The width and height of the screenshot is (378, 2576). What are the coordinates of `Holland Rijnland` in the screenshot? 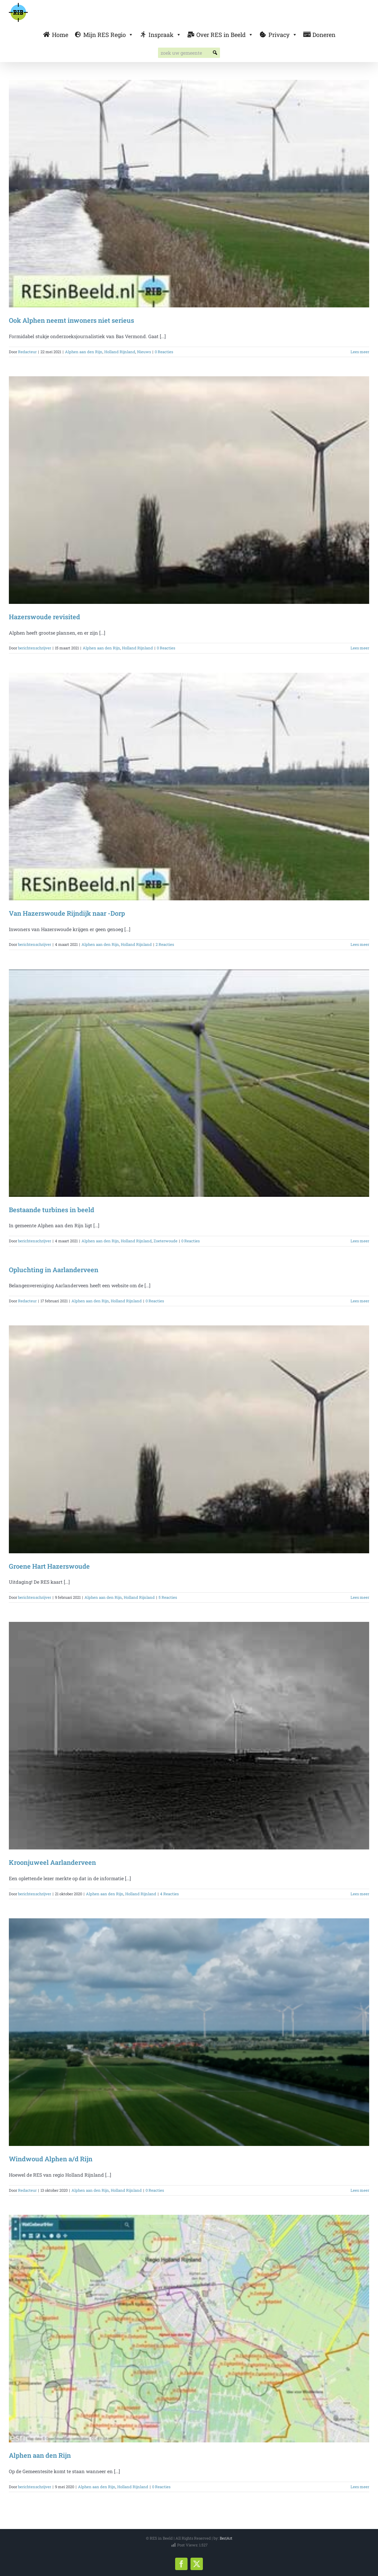 It's located at (119, 351).